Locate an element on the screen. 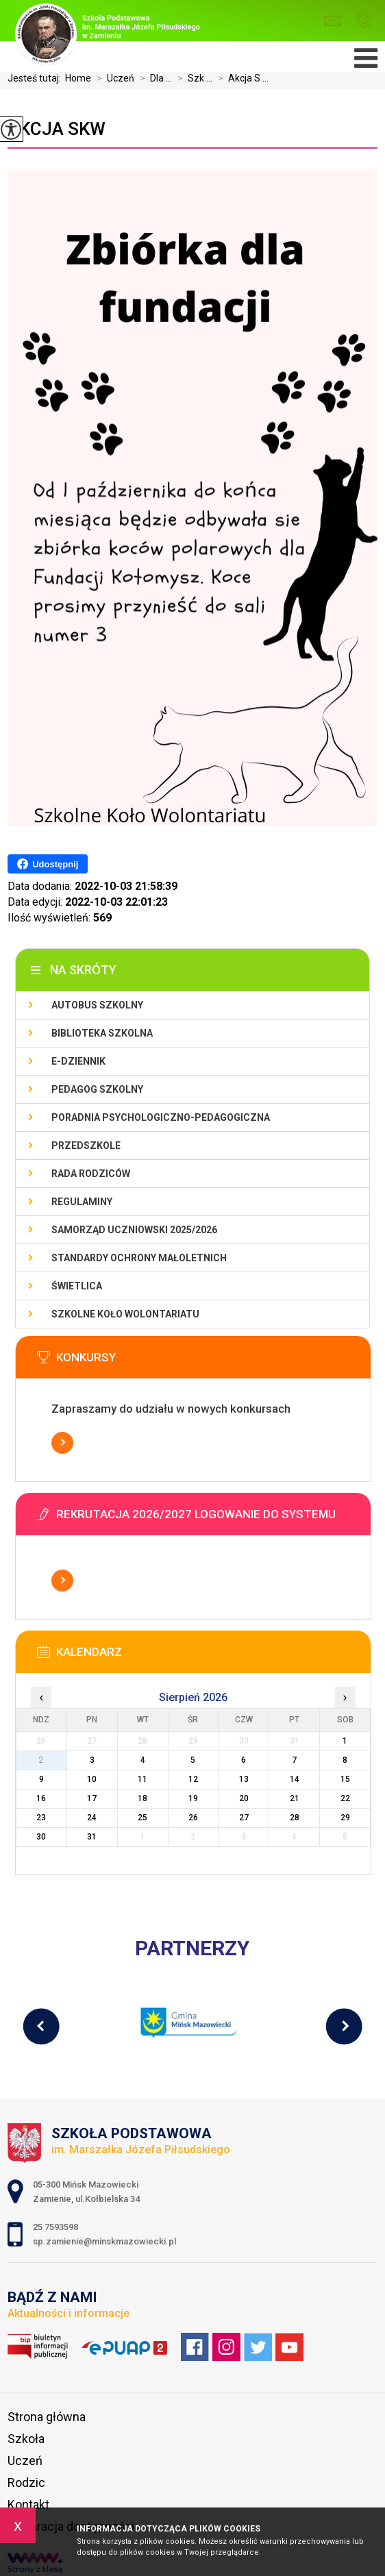 This screenshot has width=385, height=2576. Świetlica is located at coordinates (76, 1285).